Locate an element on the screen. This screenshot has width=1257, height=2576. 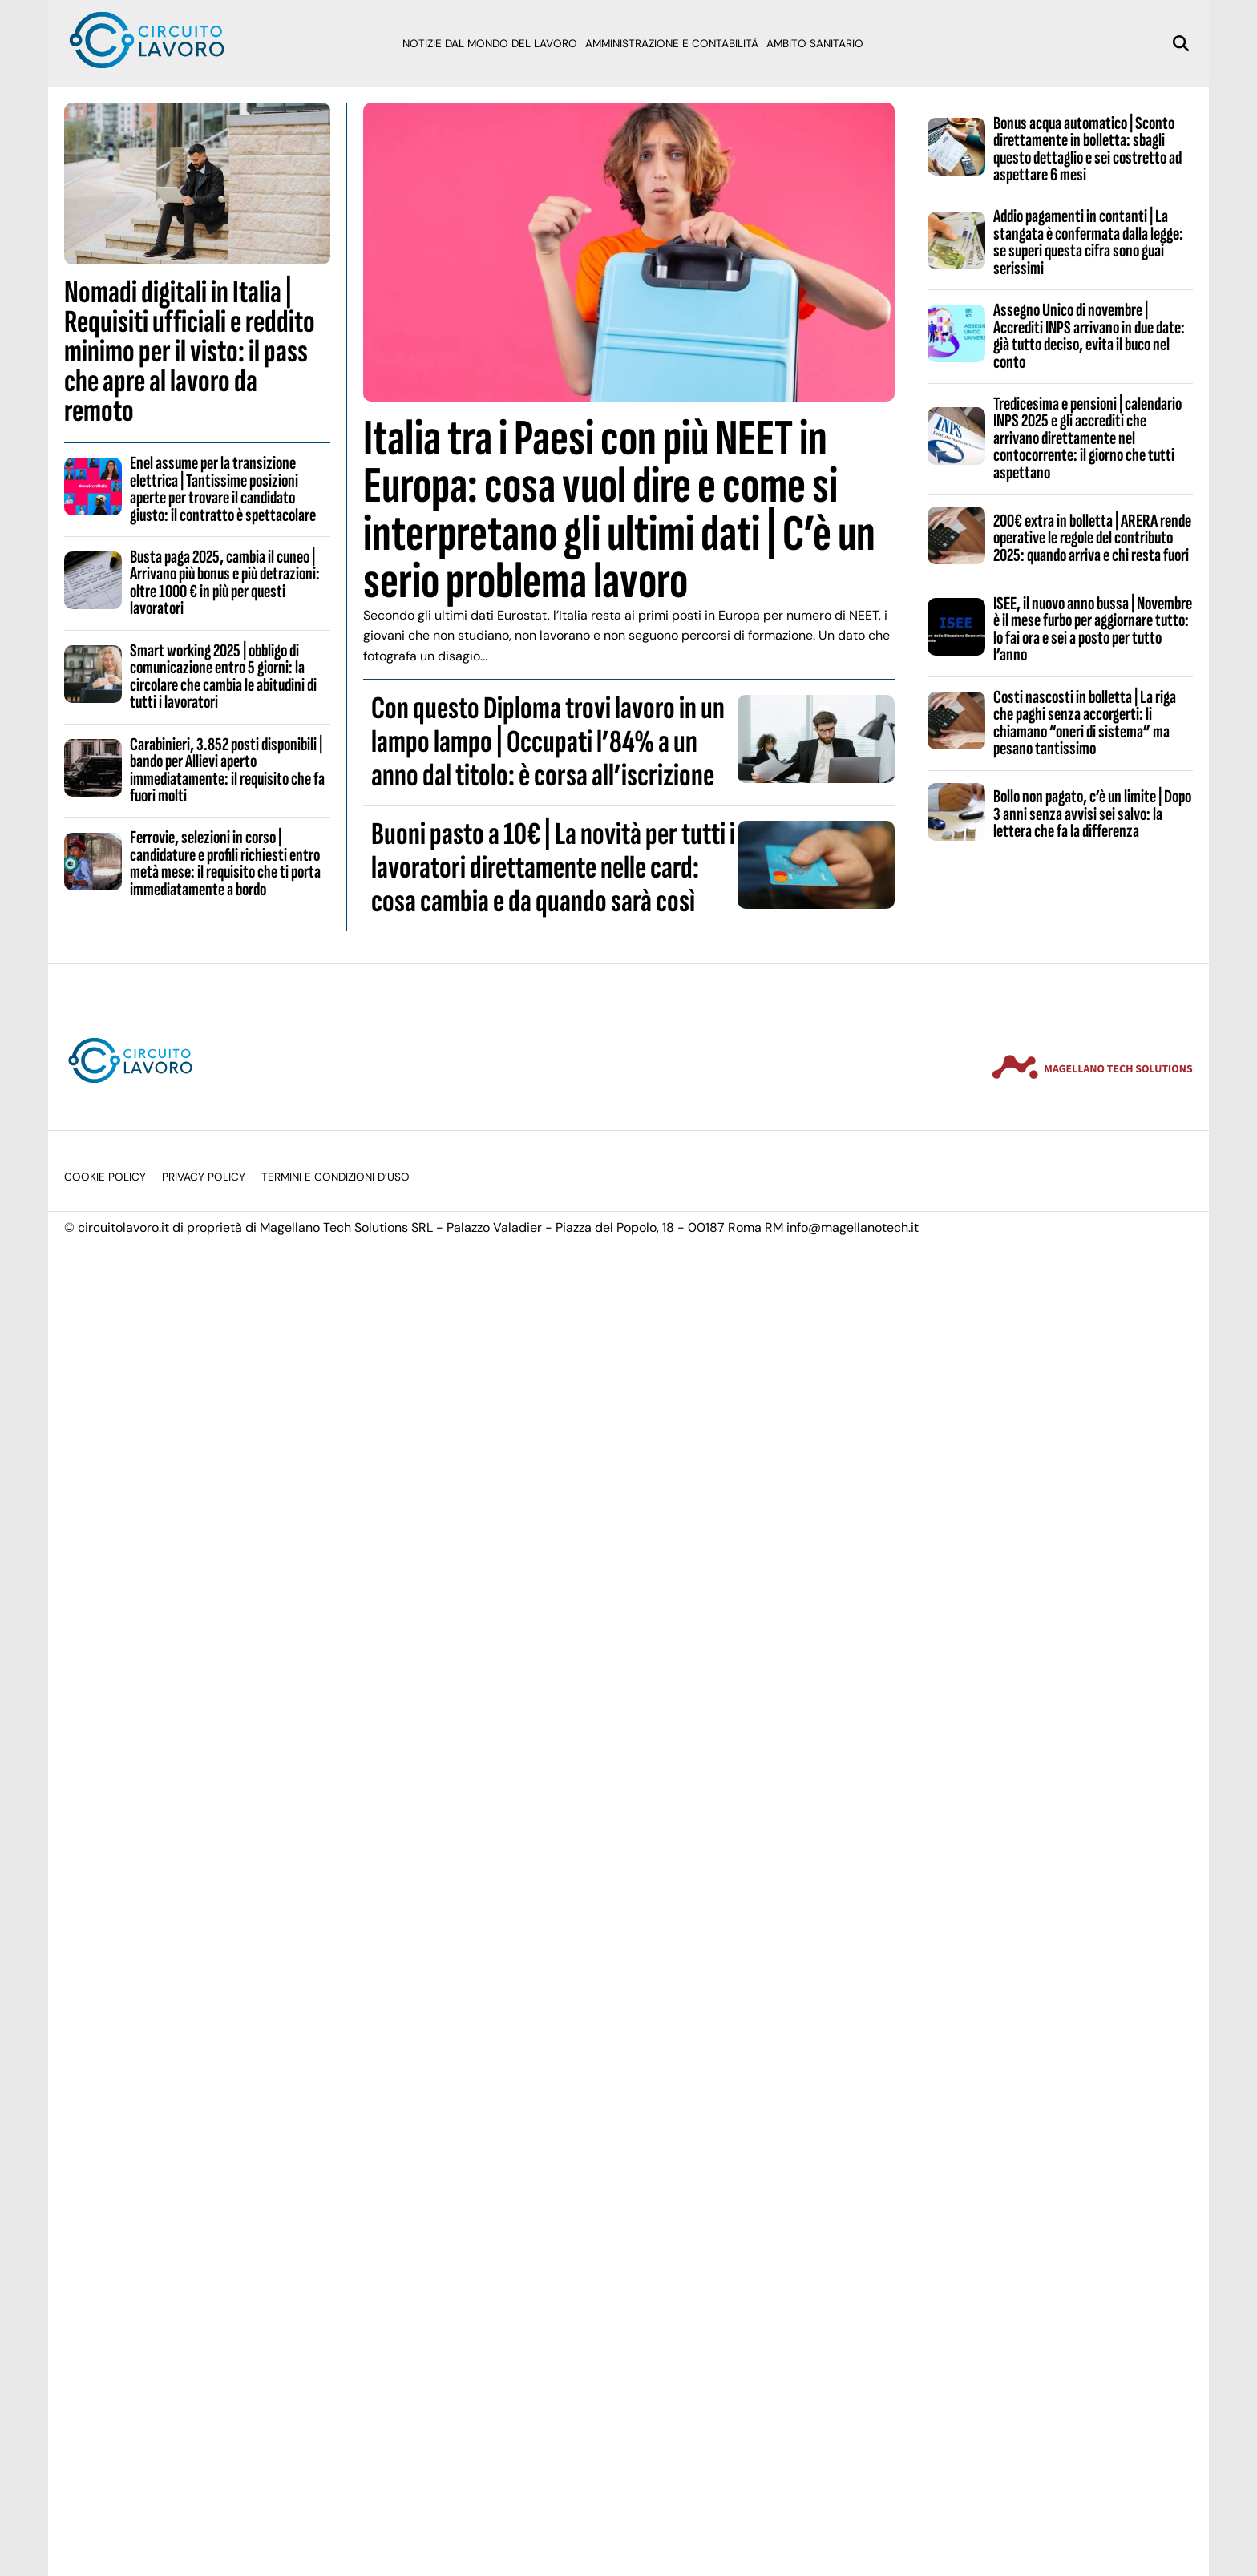
Assegno Unico di novembre | Accrediti INPS arrivano in due date: già tutto deciso, evita il buco nel conto is located at coordinates (1089, 336).